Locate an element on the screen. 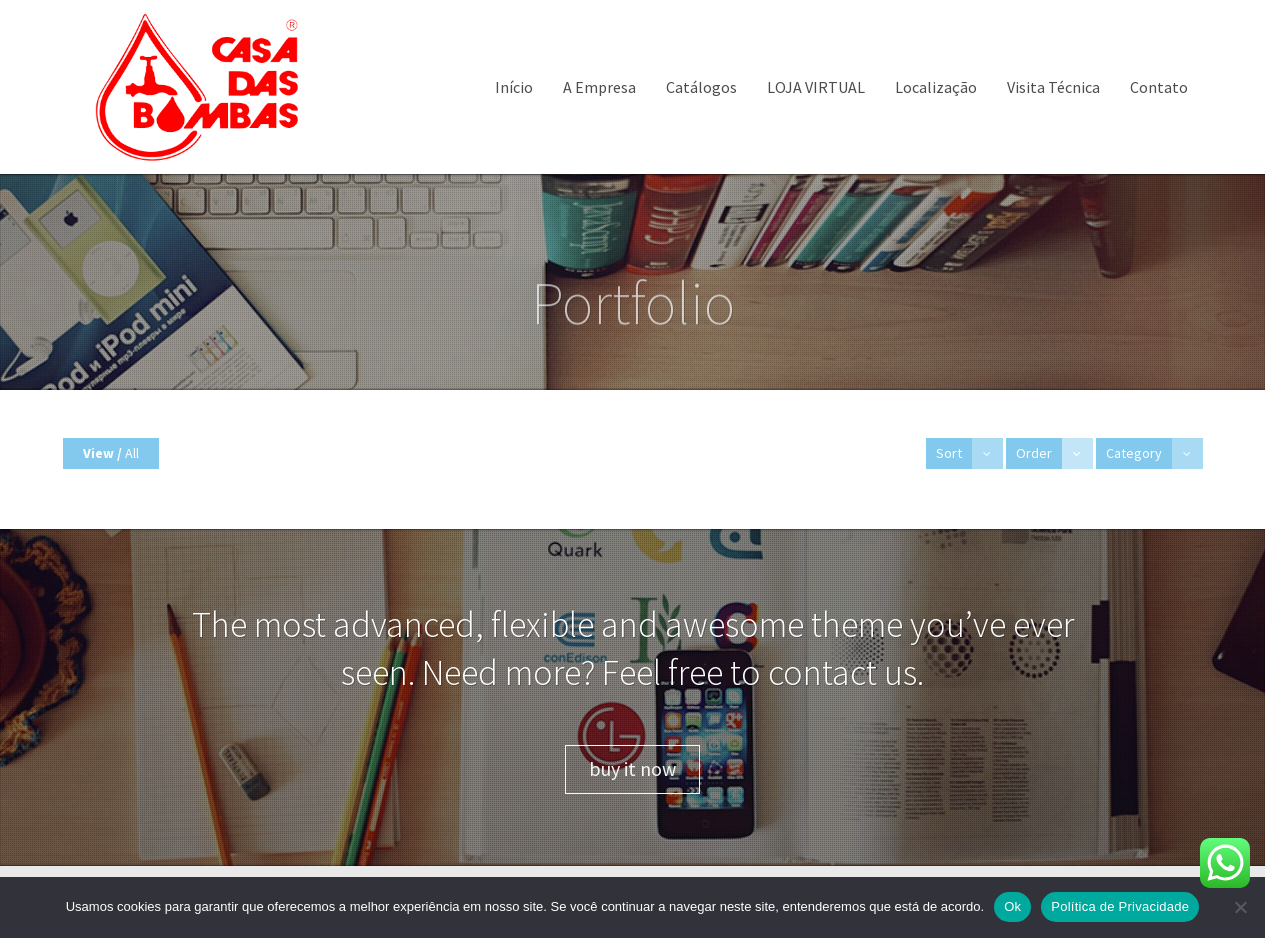 The width and height of the screenshot is (1265, 938). LOJA VIRTUAL is located at coordinates (816, 87).